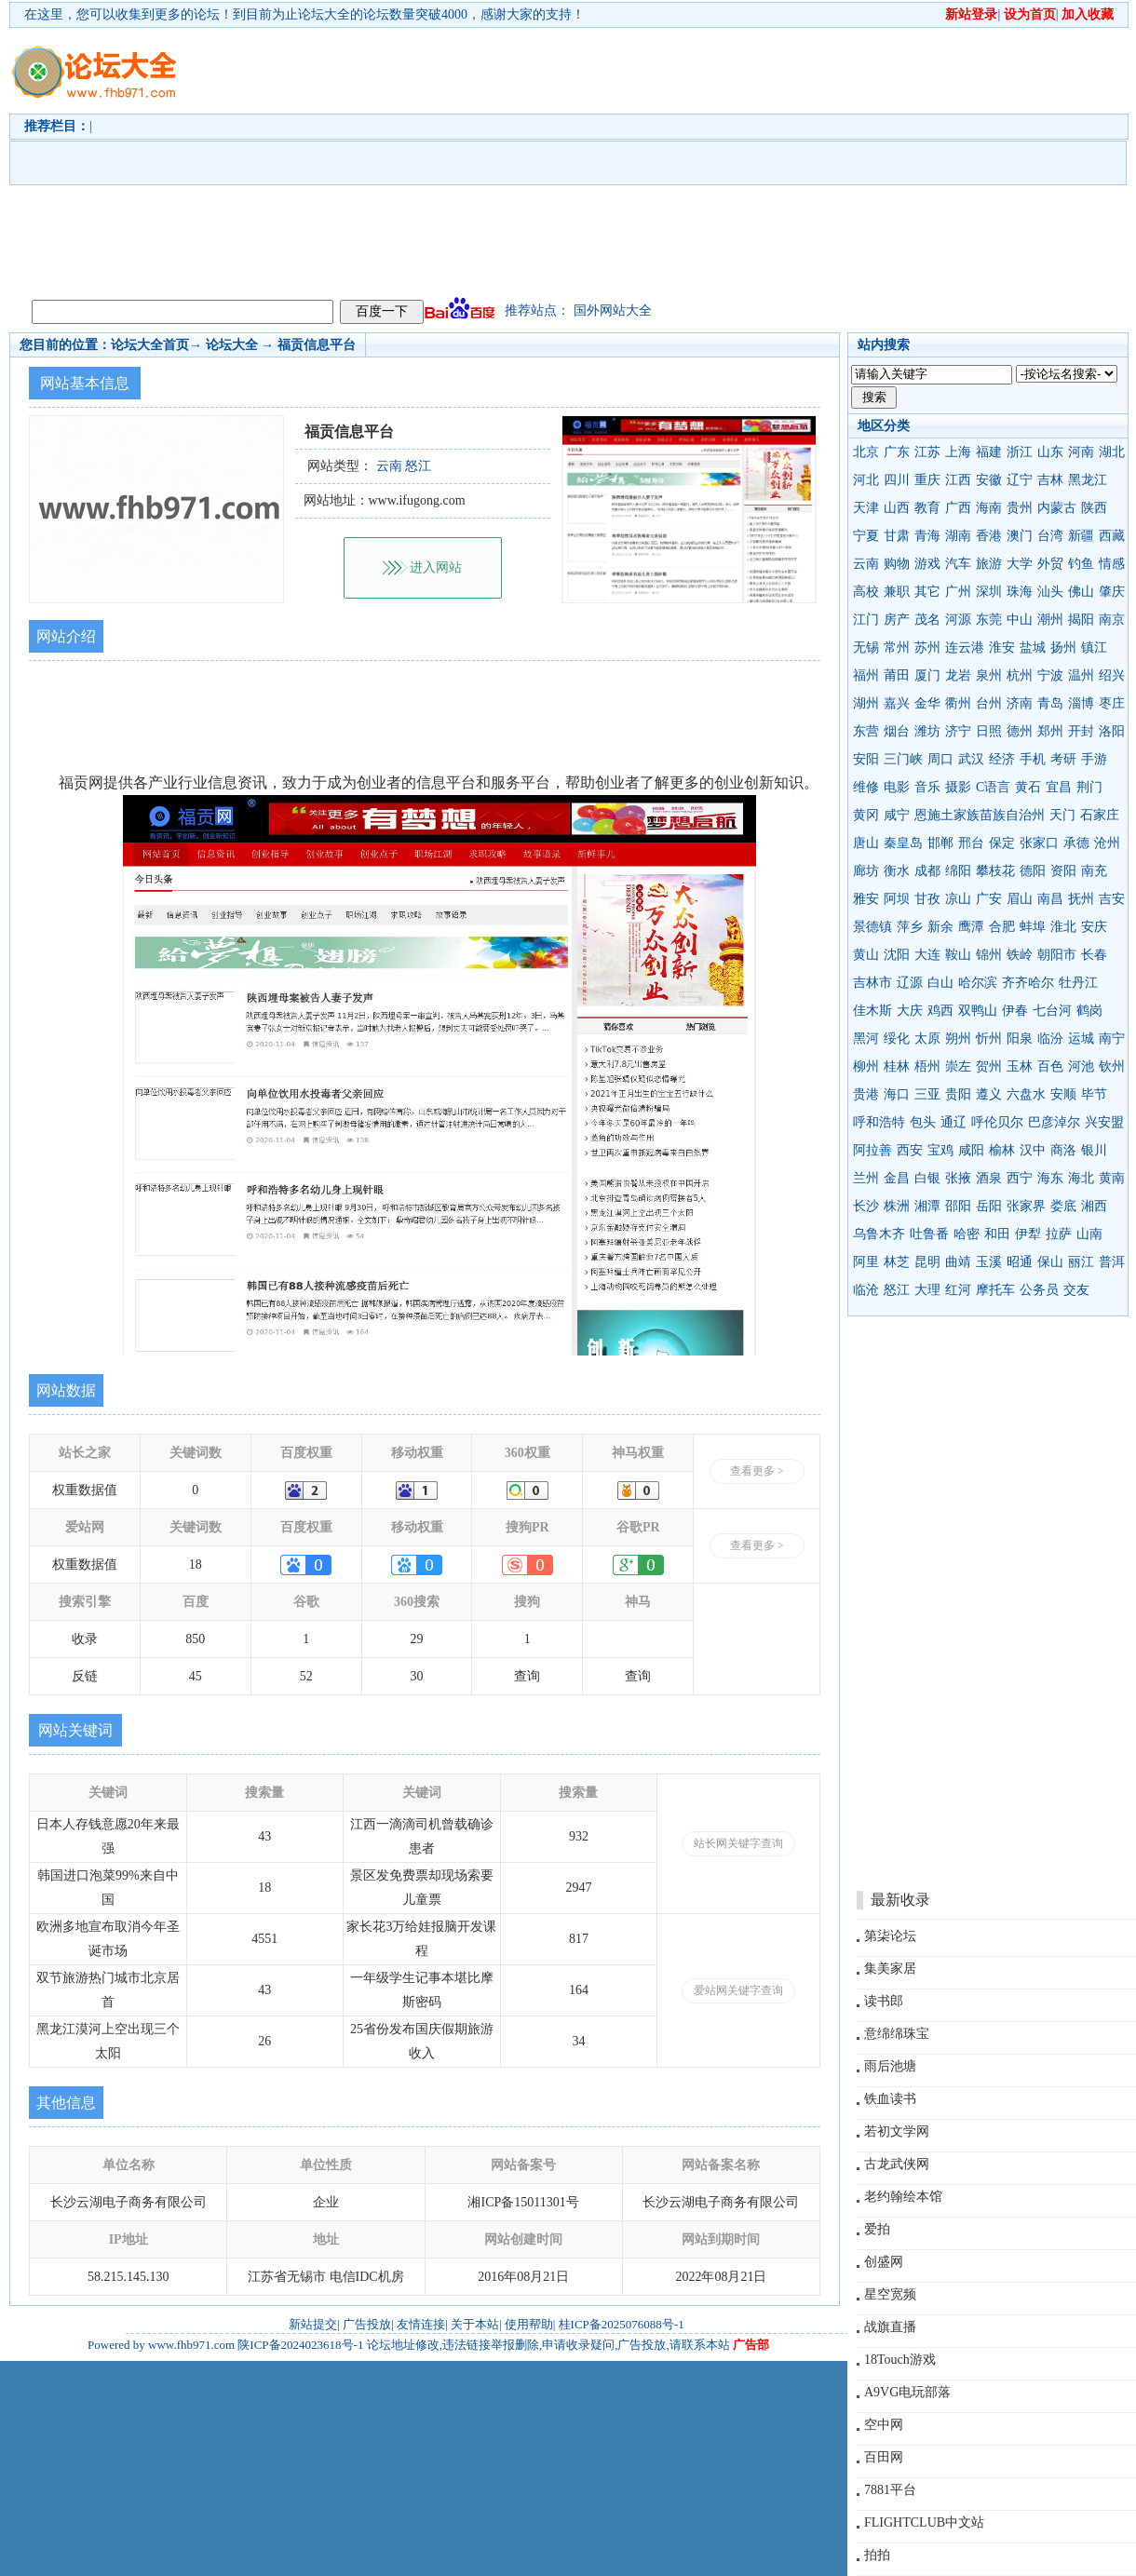  What do you see at coordinates (866, 787) in the screenshot?
I see `维修` at bounding box center [866, 787].